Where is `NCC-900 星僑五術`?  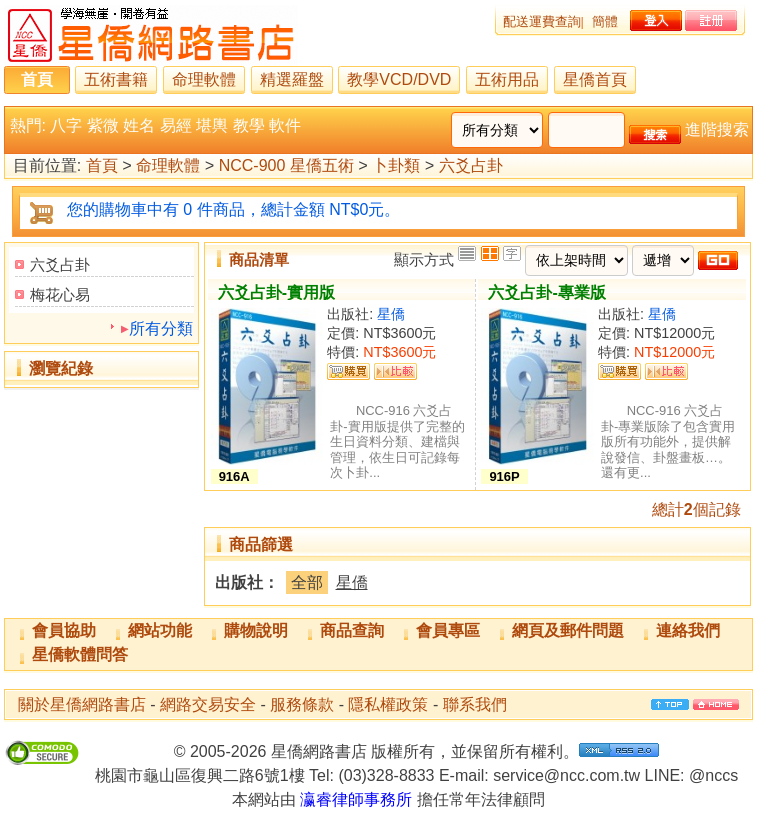
NCC-900 星僑五術 is located at coordinates (286, 166).